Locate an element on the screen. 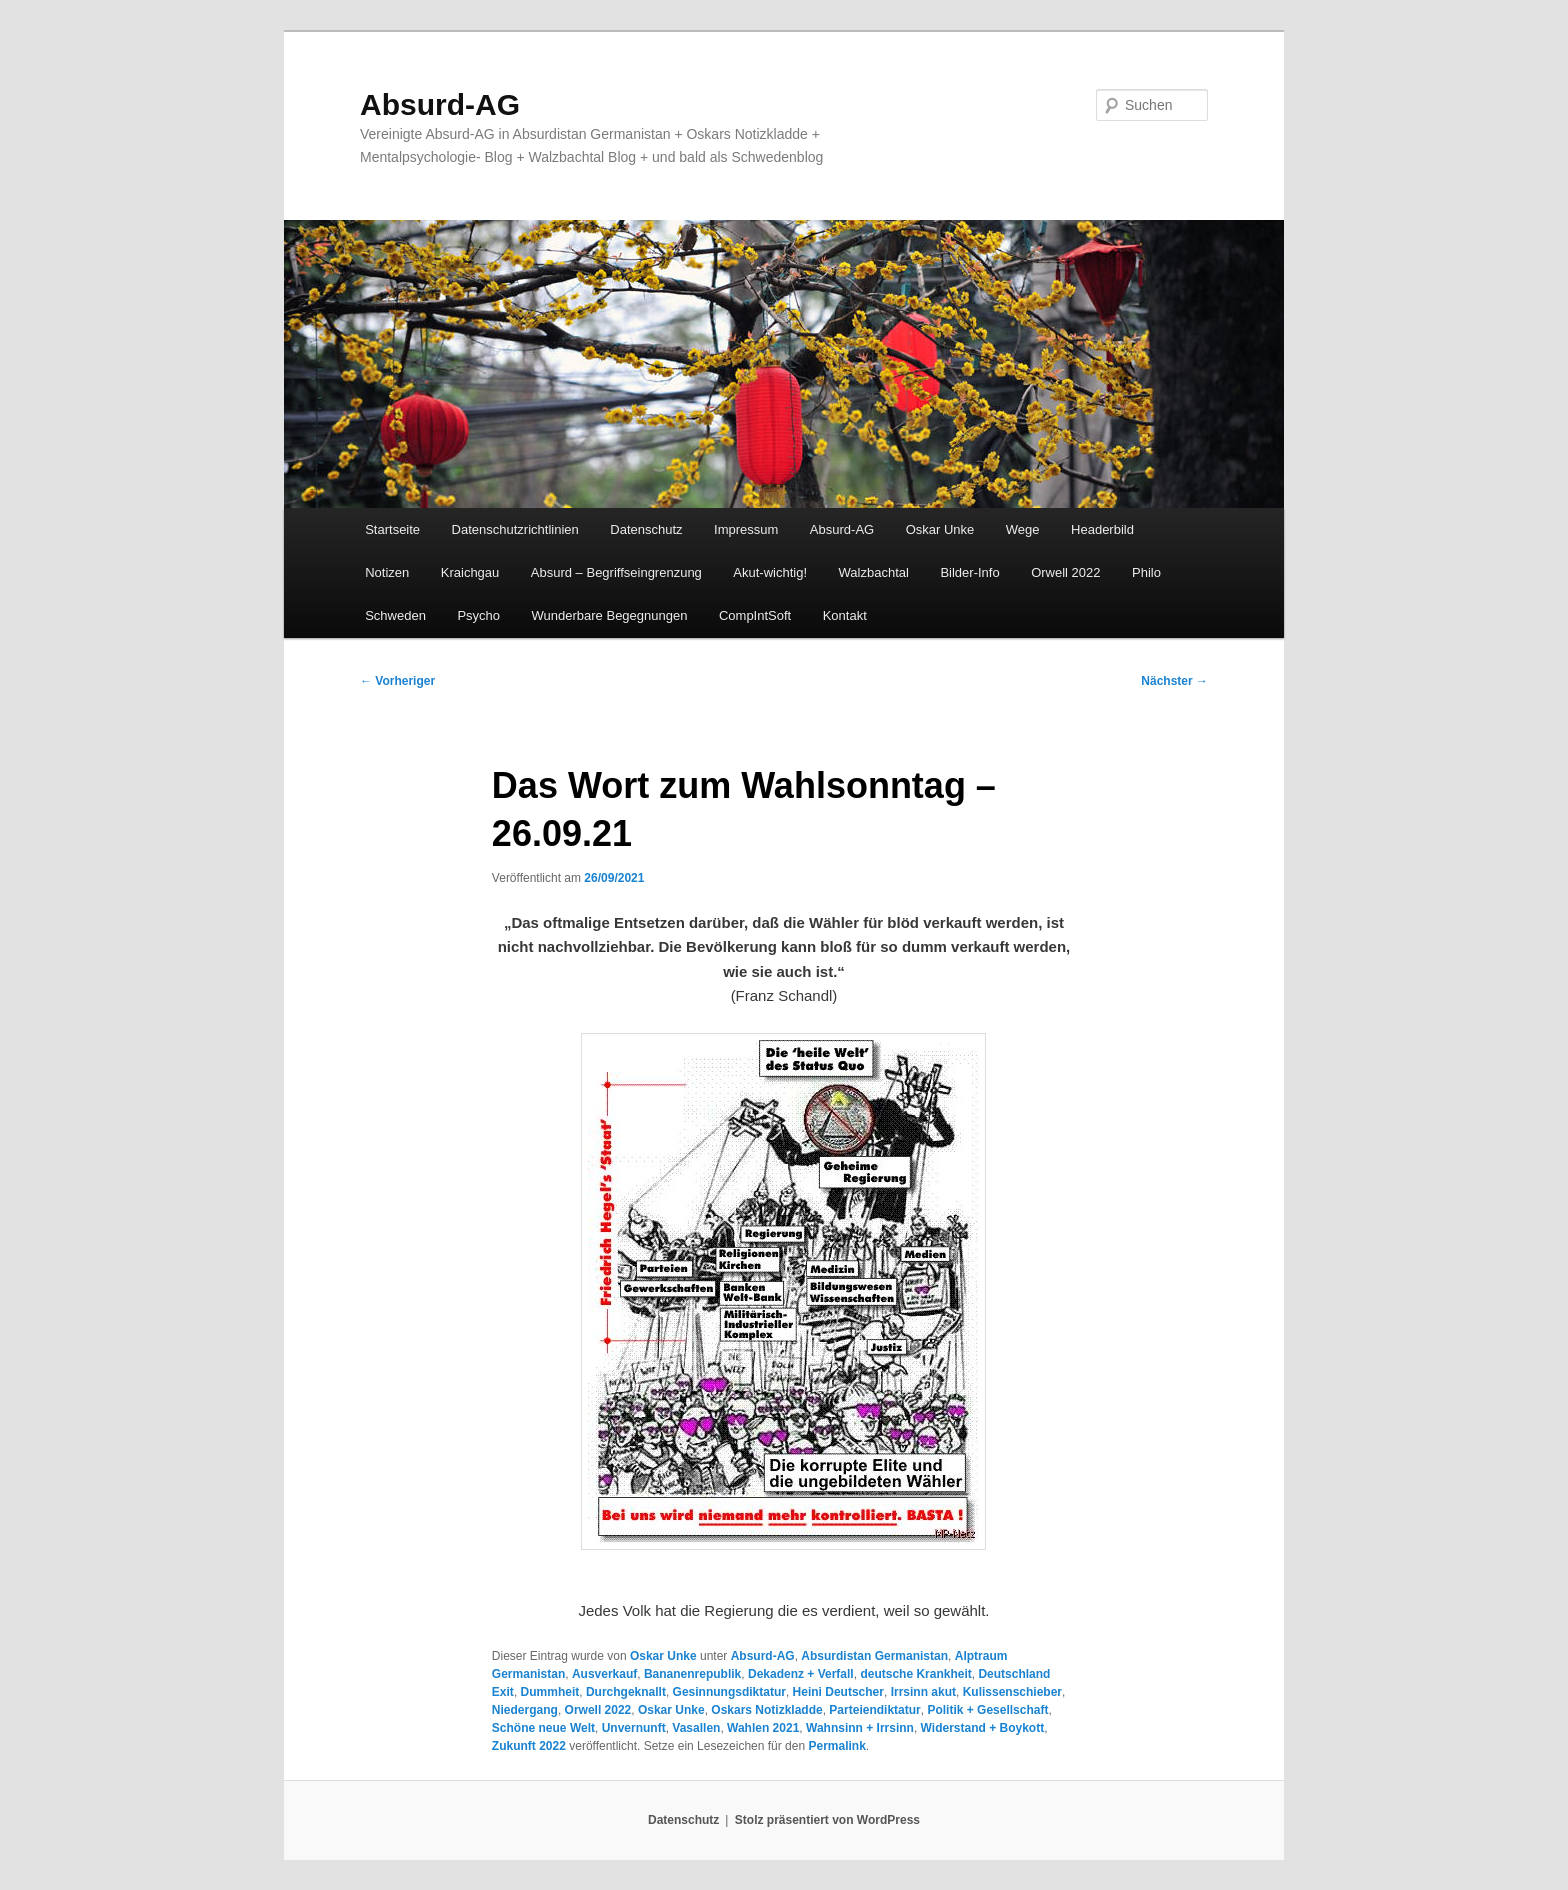 The height and width of the screenshot is (1890, 1568). Dummheit is located at coordinates (550, 1692).